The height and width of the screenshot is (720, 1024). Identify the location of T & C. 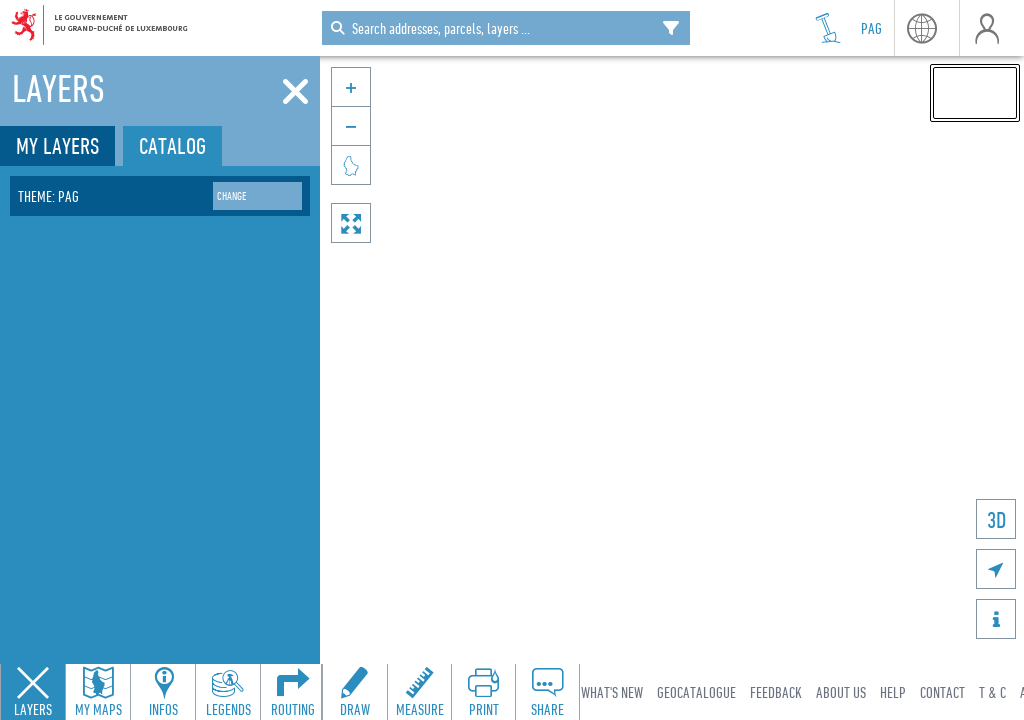
(992, 692).